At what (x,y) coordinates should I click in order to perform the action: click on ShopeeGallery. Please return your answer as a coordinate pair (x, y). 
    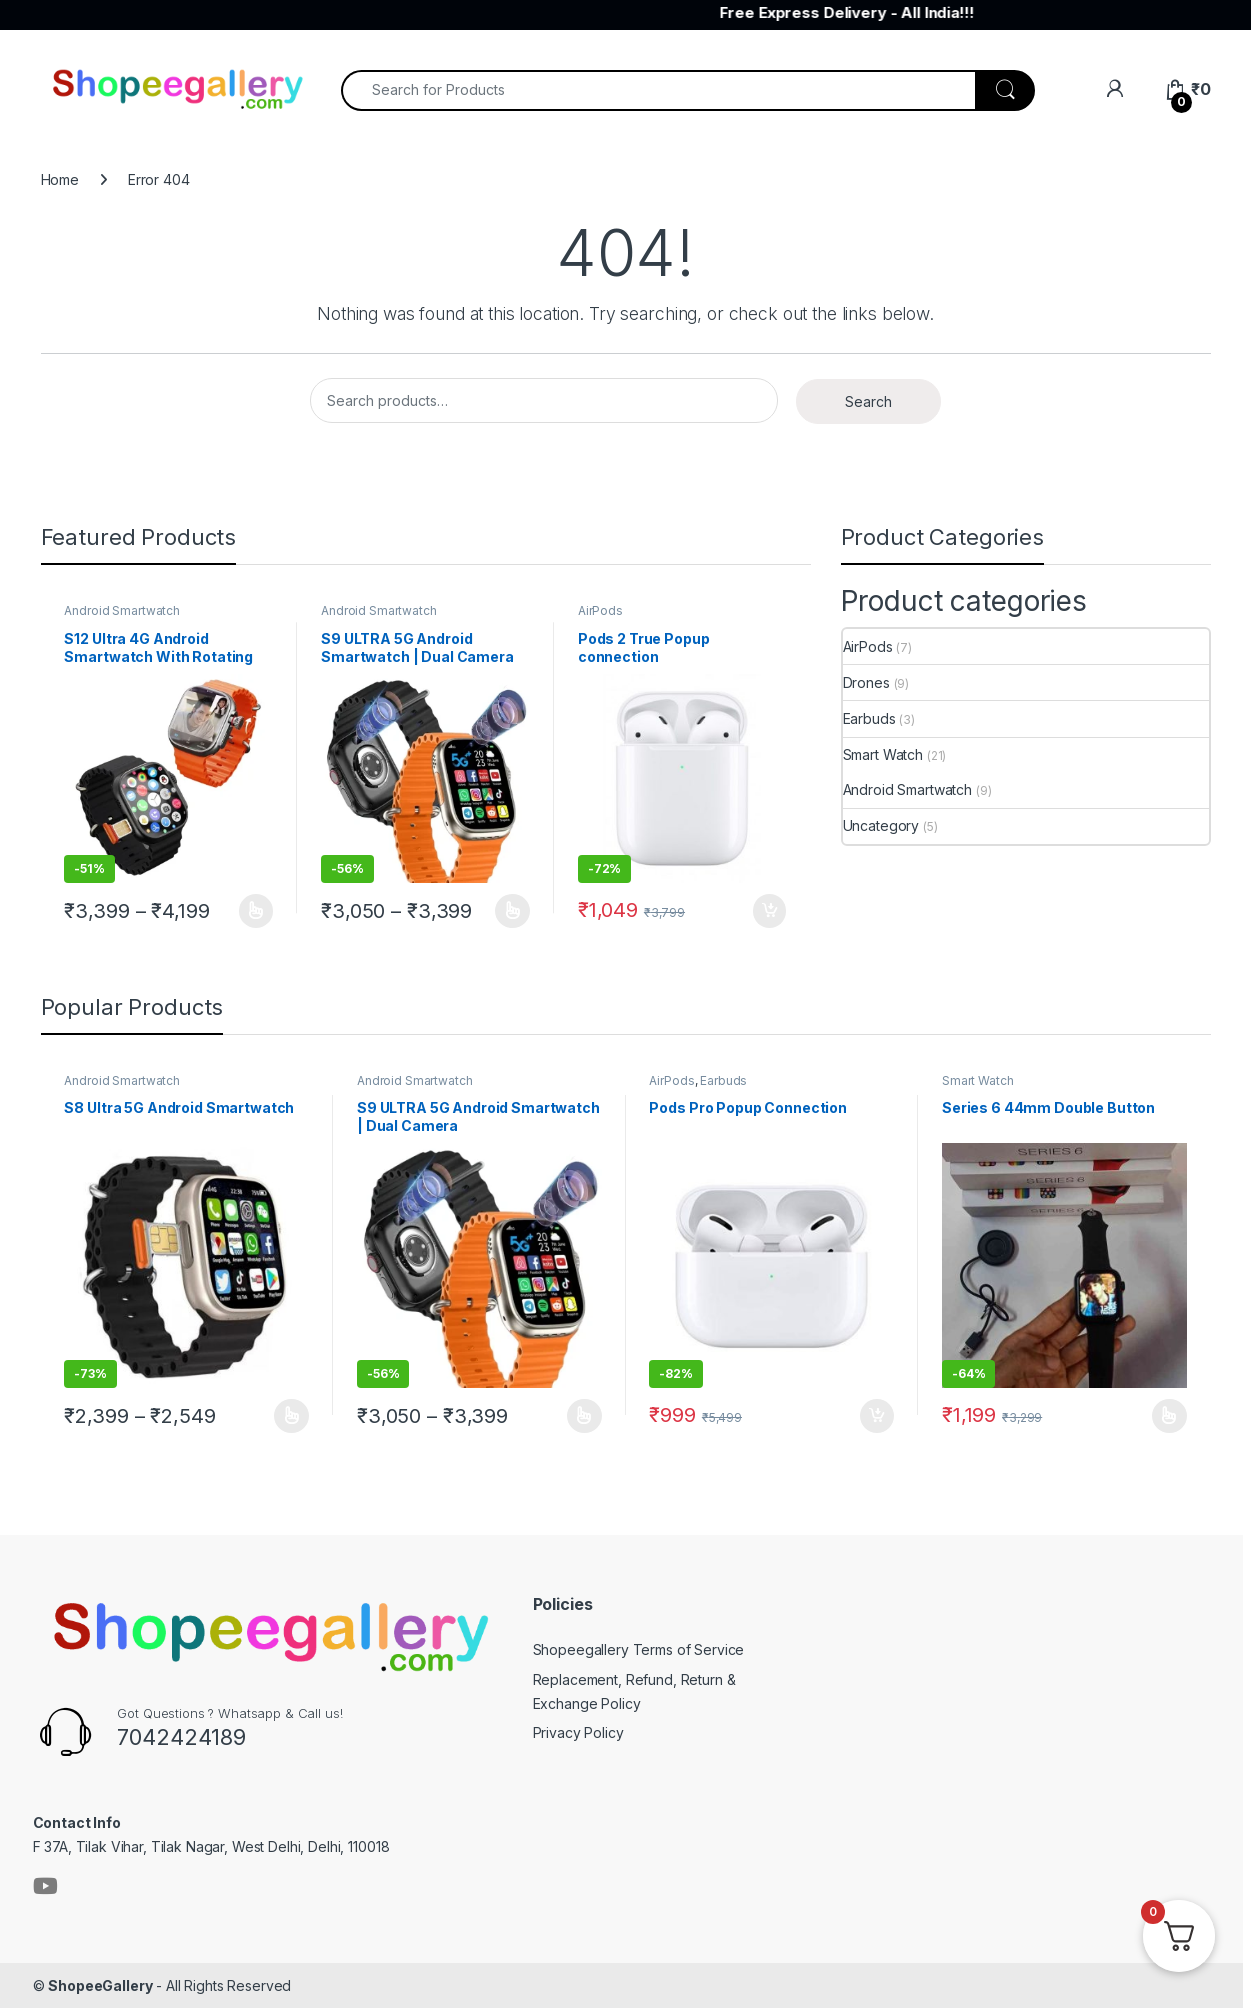
    Looking at the image, I should click on (100, 1985).